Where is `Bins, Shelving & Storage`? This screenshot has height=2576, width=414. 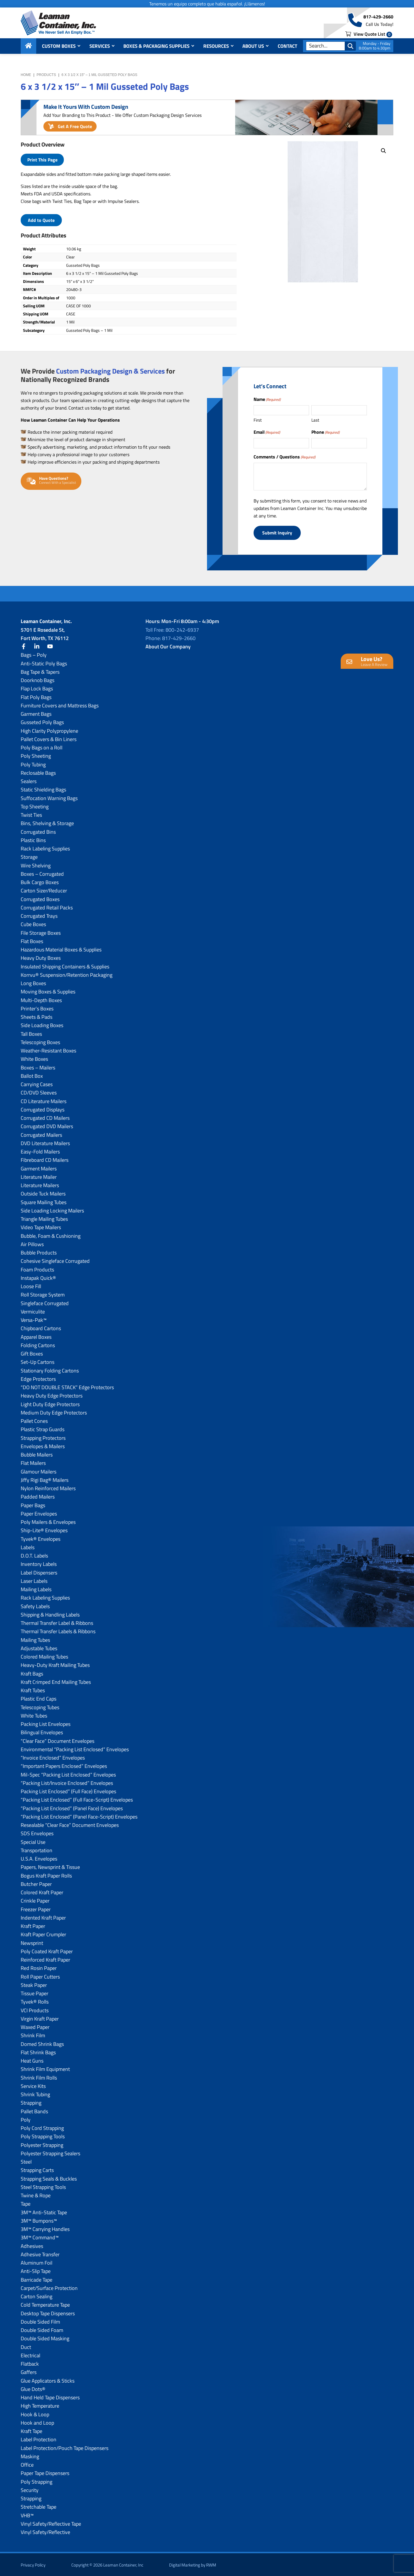 Bins, Shelving & Storage is located at coordinates (47, 822).